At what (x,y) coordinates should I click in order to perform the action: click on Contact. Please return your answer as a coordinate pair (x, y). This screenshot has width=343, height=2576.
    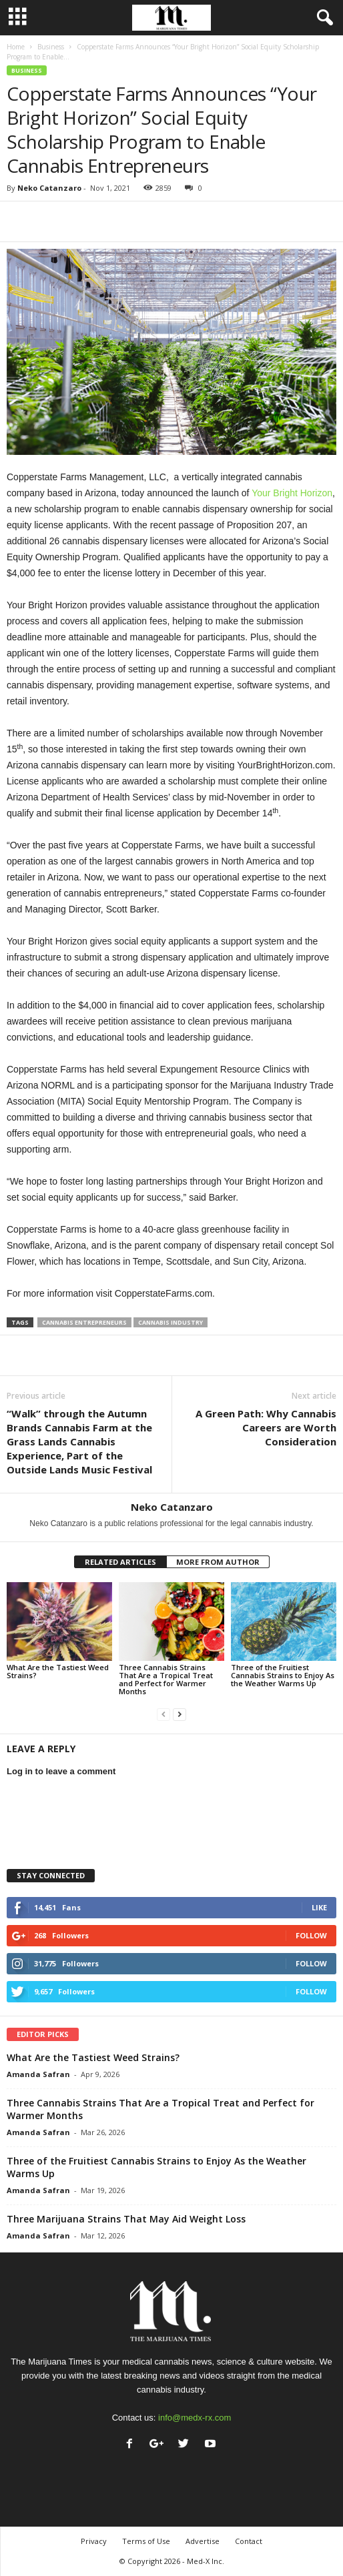
    Looking at the image, I should click on (248, 2541).